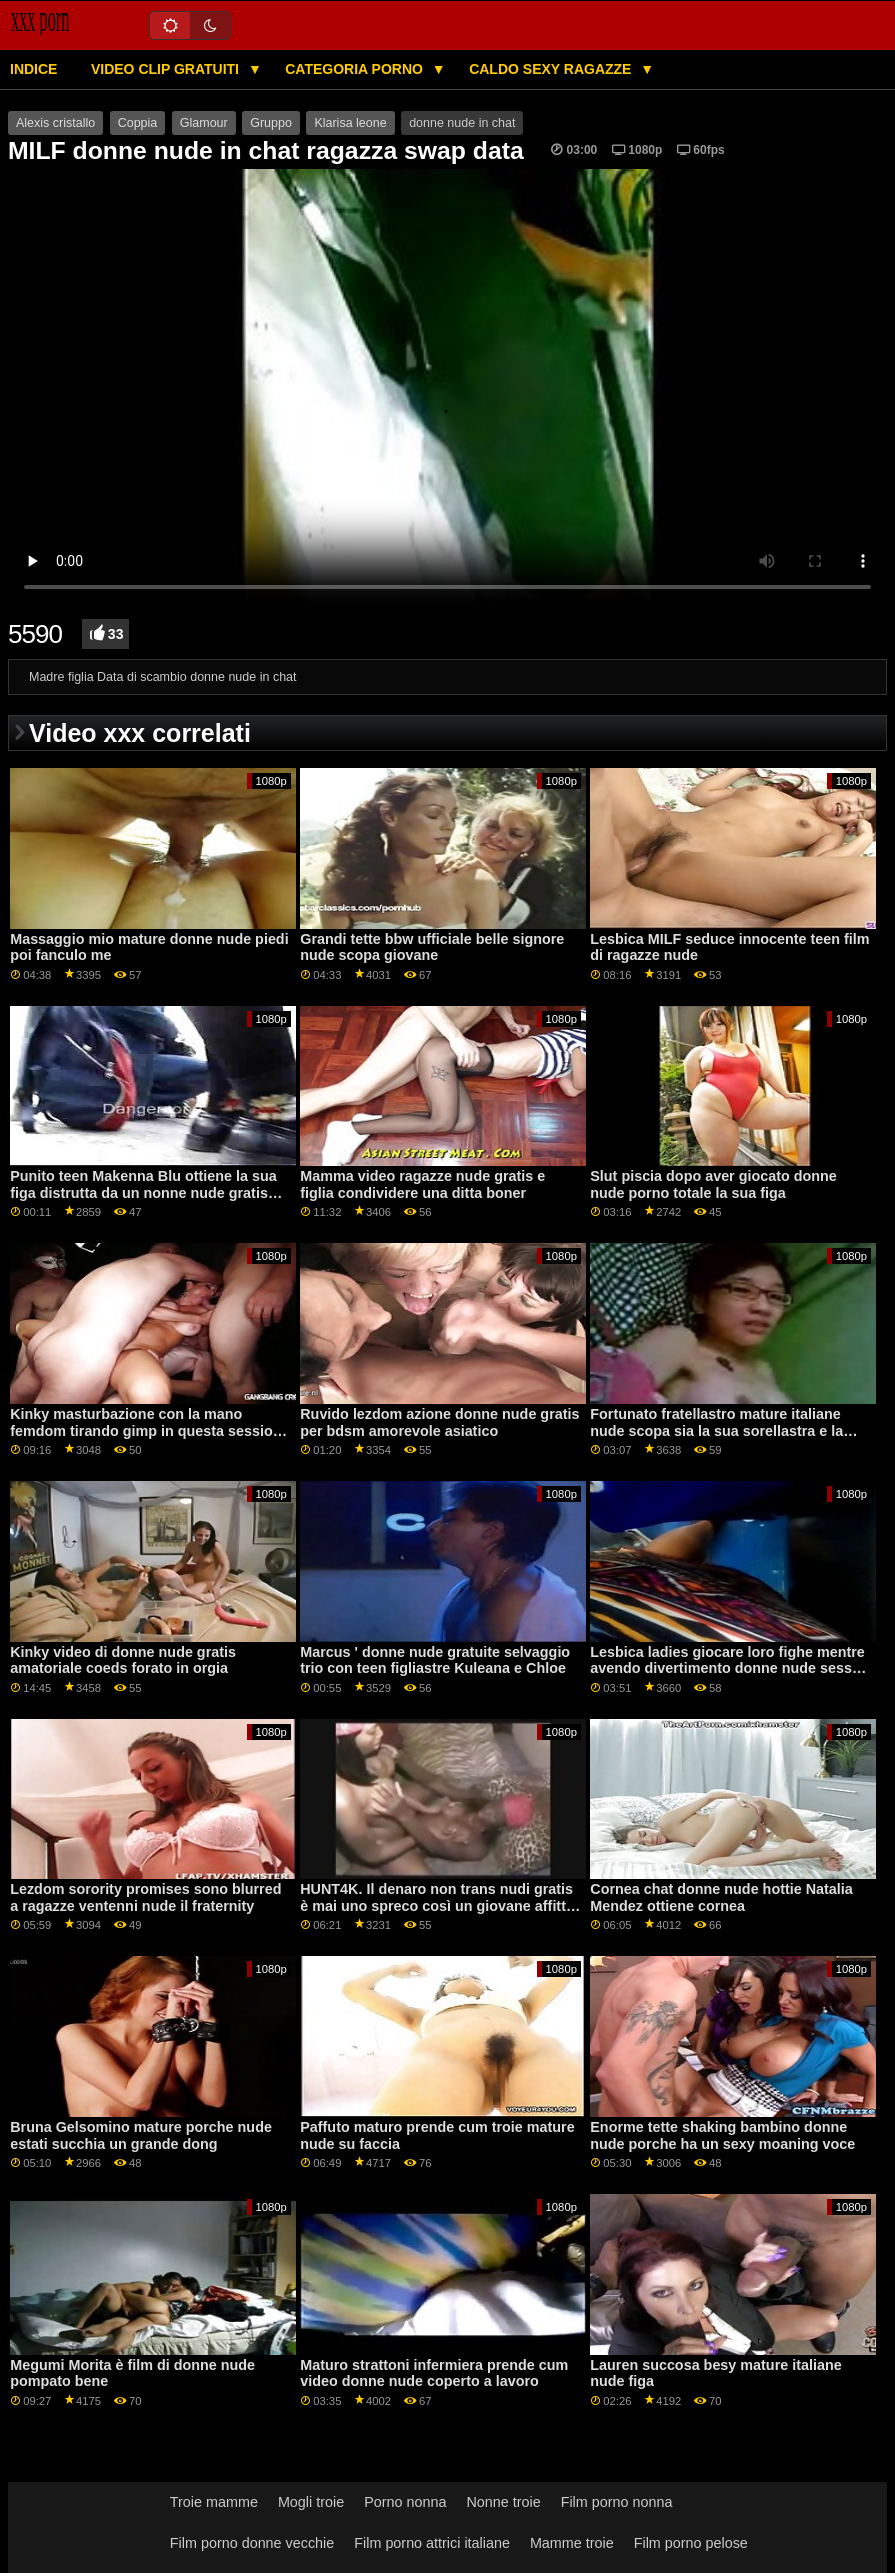  What do you see at coordinates (145, 1897) in the screenshot?
I see `Lezdom sorority promises sono blurred a ragazze ventenni nude il fraternity` at bounding box center [145, 1897].